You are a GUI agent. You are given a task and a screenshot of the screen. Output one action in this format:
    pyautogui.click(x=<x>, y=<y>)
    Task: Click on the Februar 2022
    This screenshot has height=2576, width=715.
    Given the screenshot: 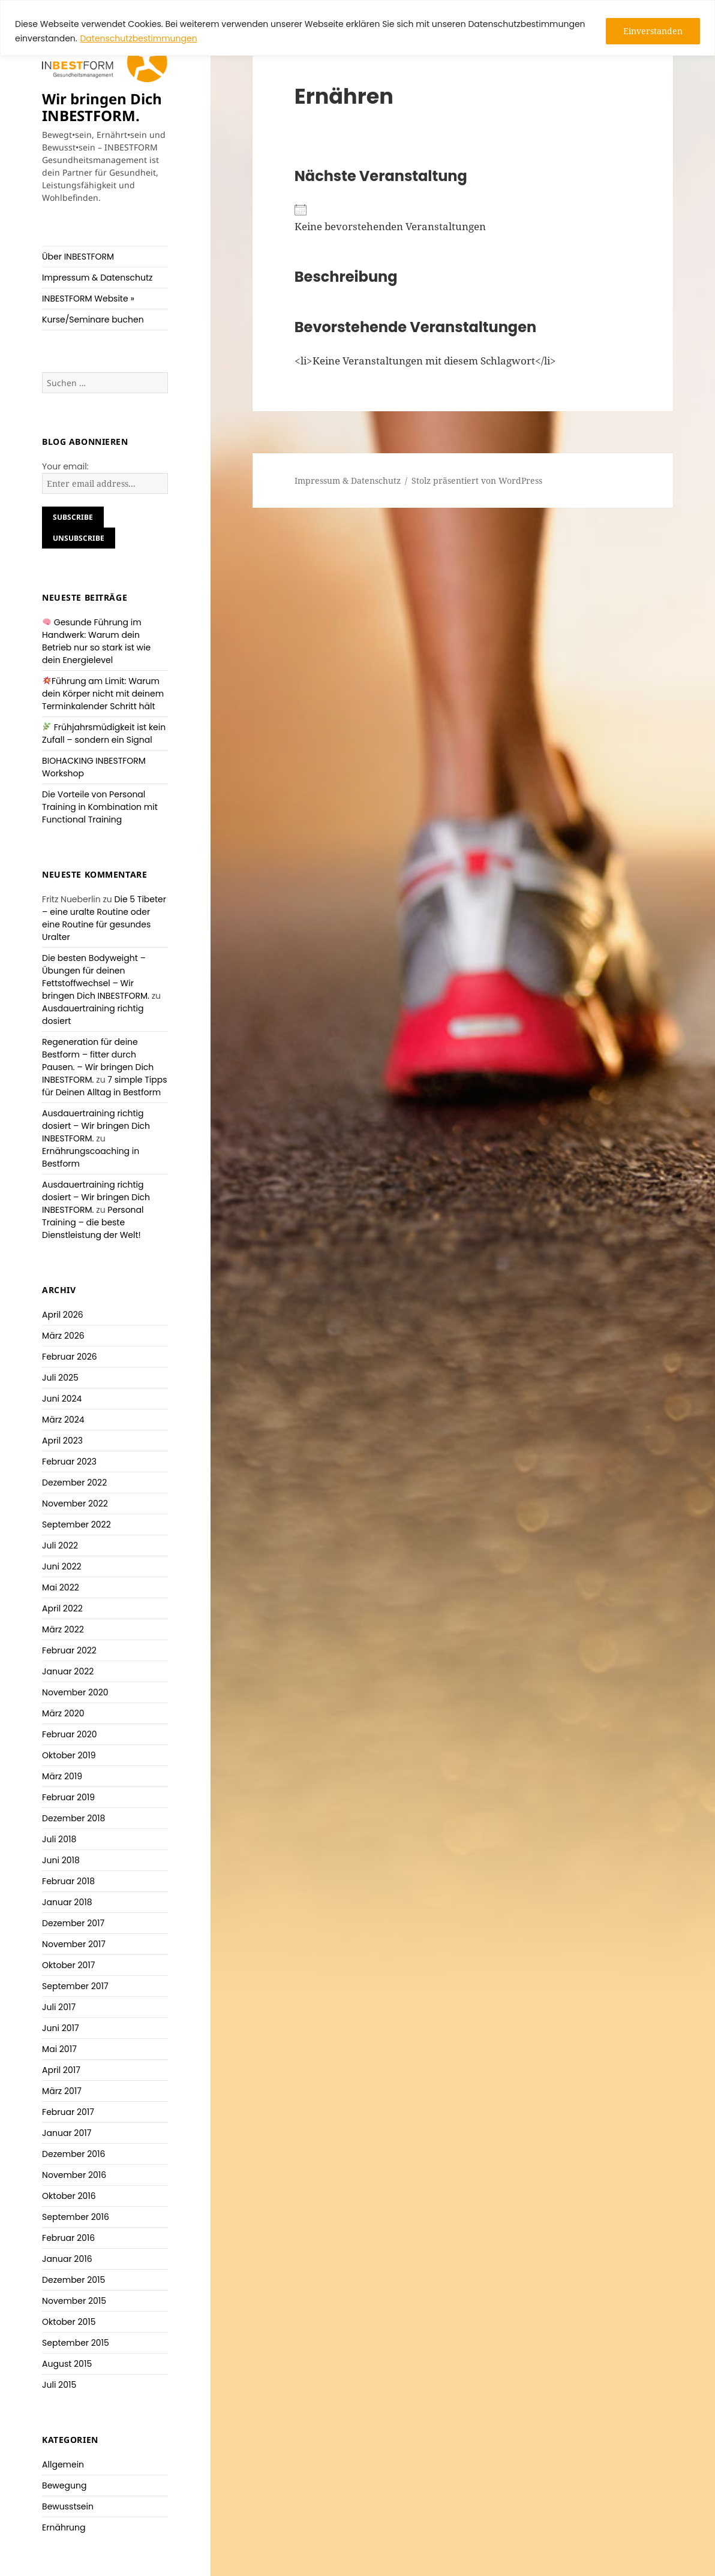 What is the action you would take?
    pyautogui.click(x=69, y=1650)
    